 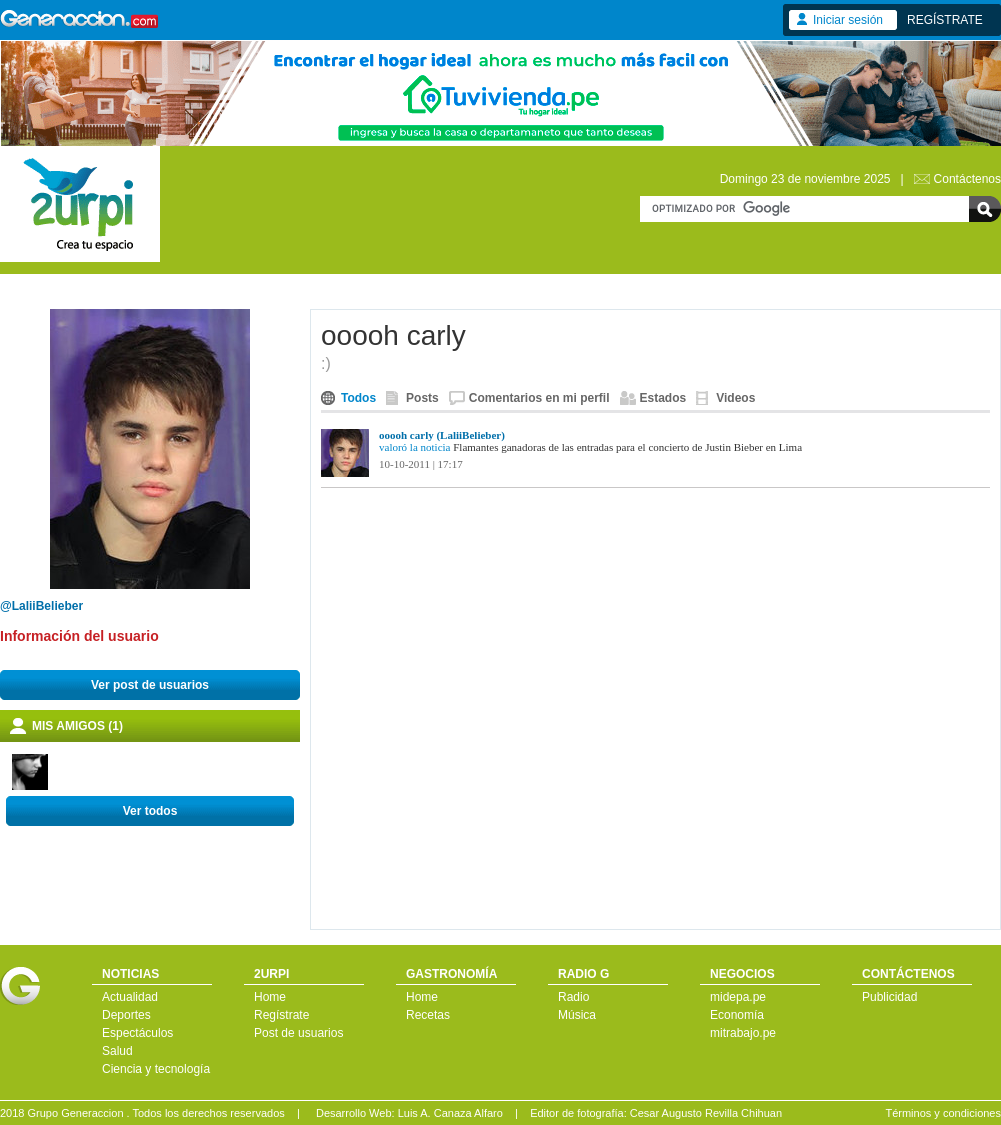 I want to click on REGÍSTRATE, so click(x=945, y=20).